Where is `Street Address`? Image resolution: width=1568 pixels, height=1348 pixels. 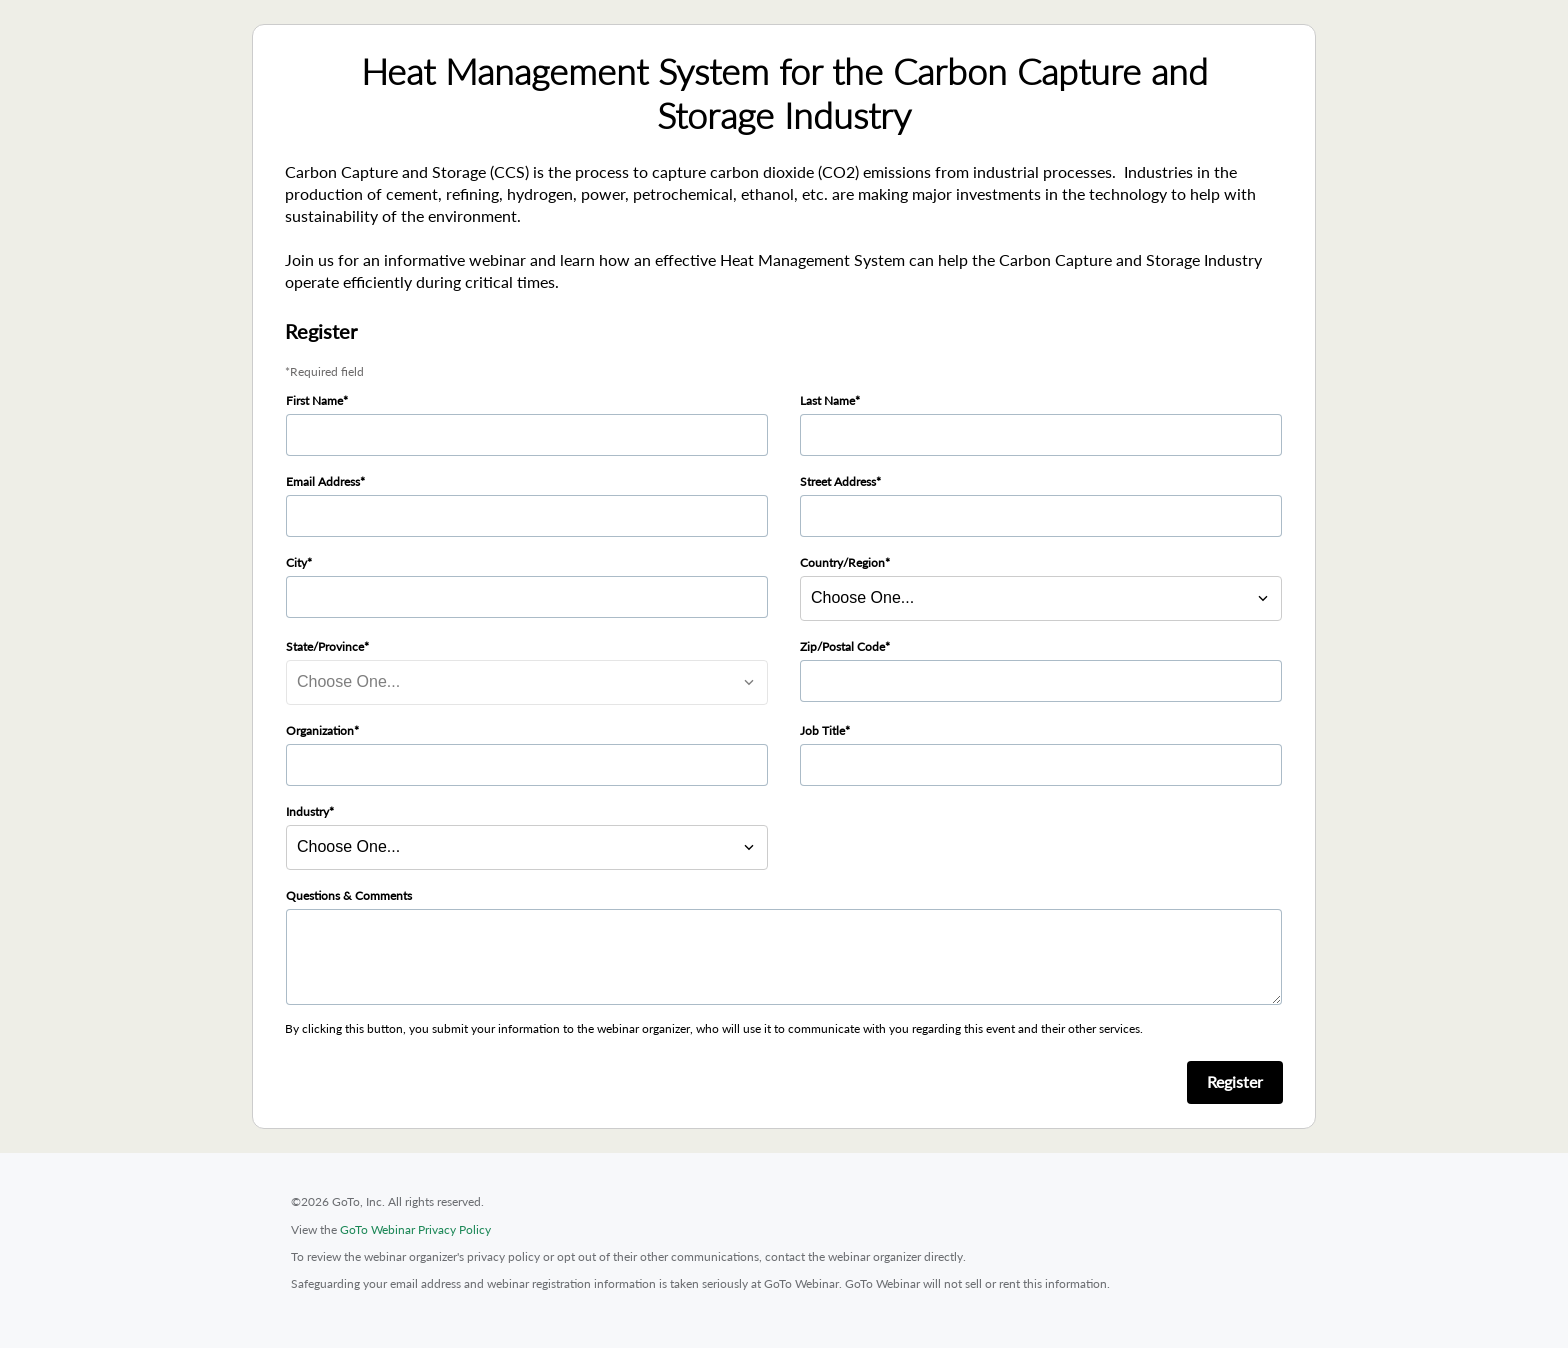
Street Address is located at coordinates (838, 481).